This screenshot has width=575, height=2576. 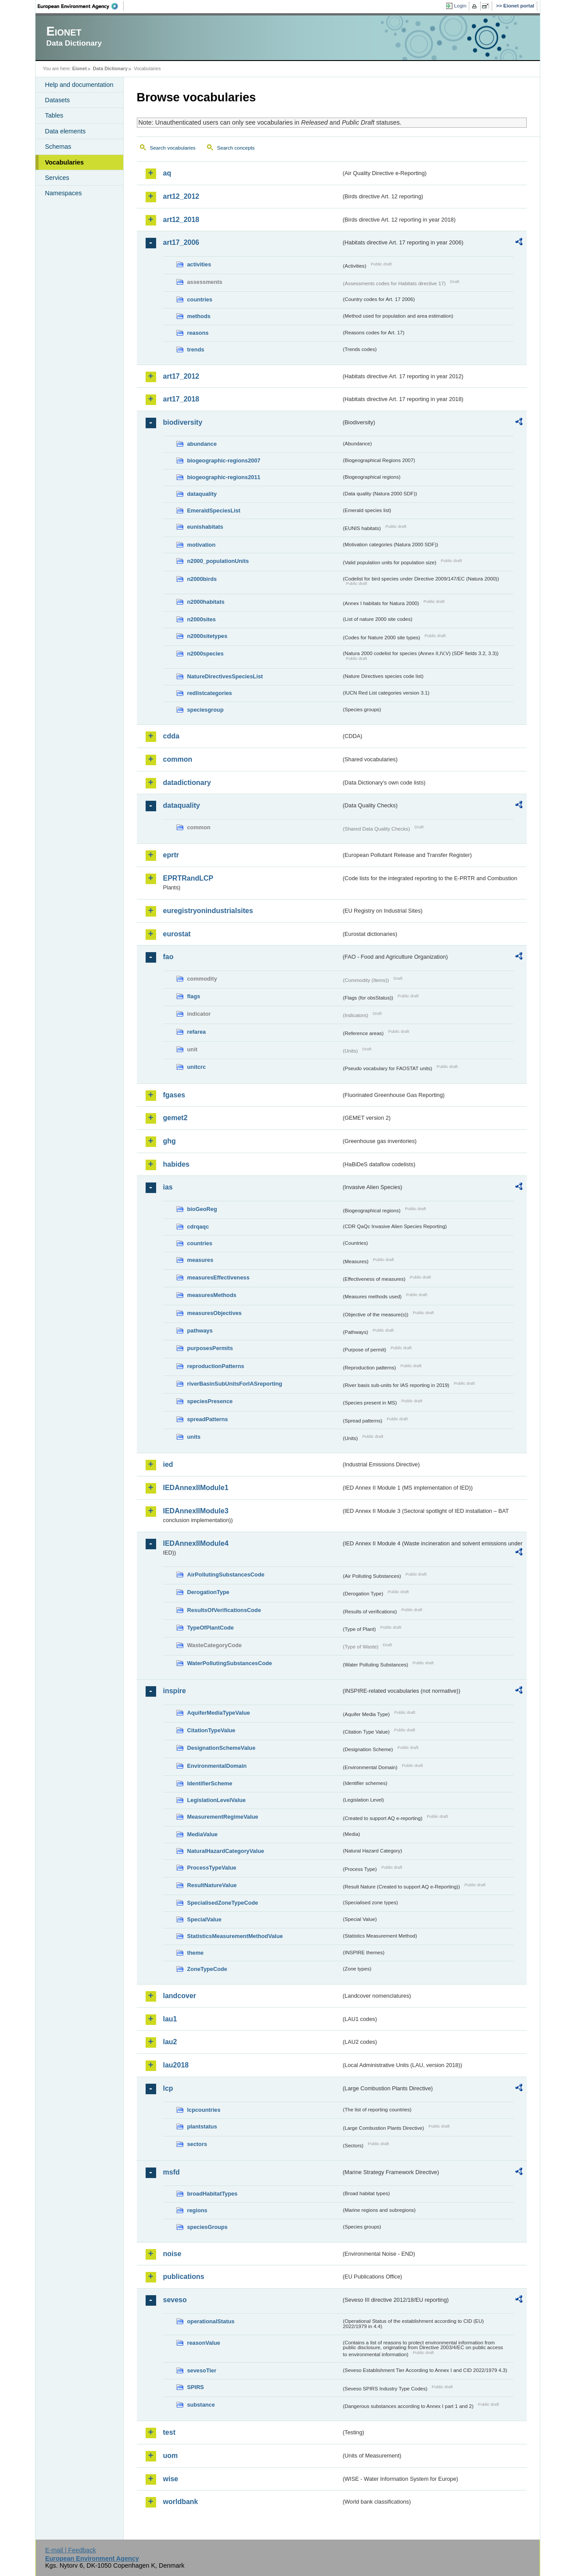 What do you see at coordinates (195, 1952) in the screenshot?
I see `theme` at bounding box center [195, 1952].